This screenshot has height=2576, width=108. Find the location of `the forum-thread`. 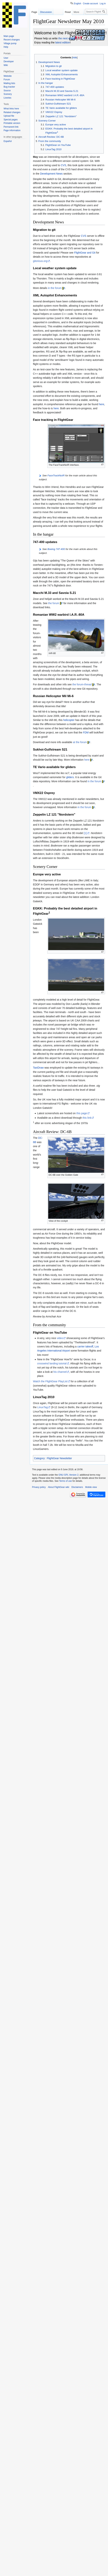

the forum-thread is located at coordinates (82, 684).